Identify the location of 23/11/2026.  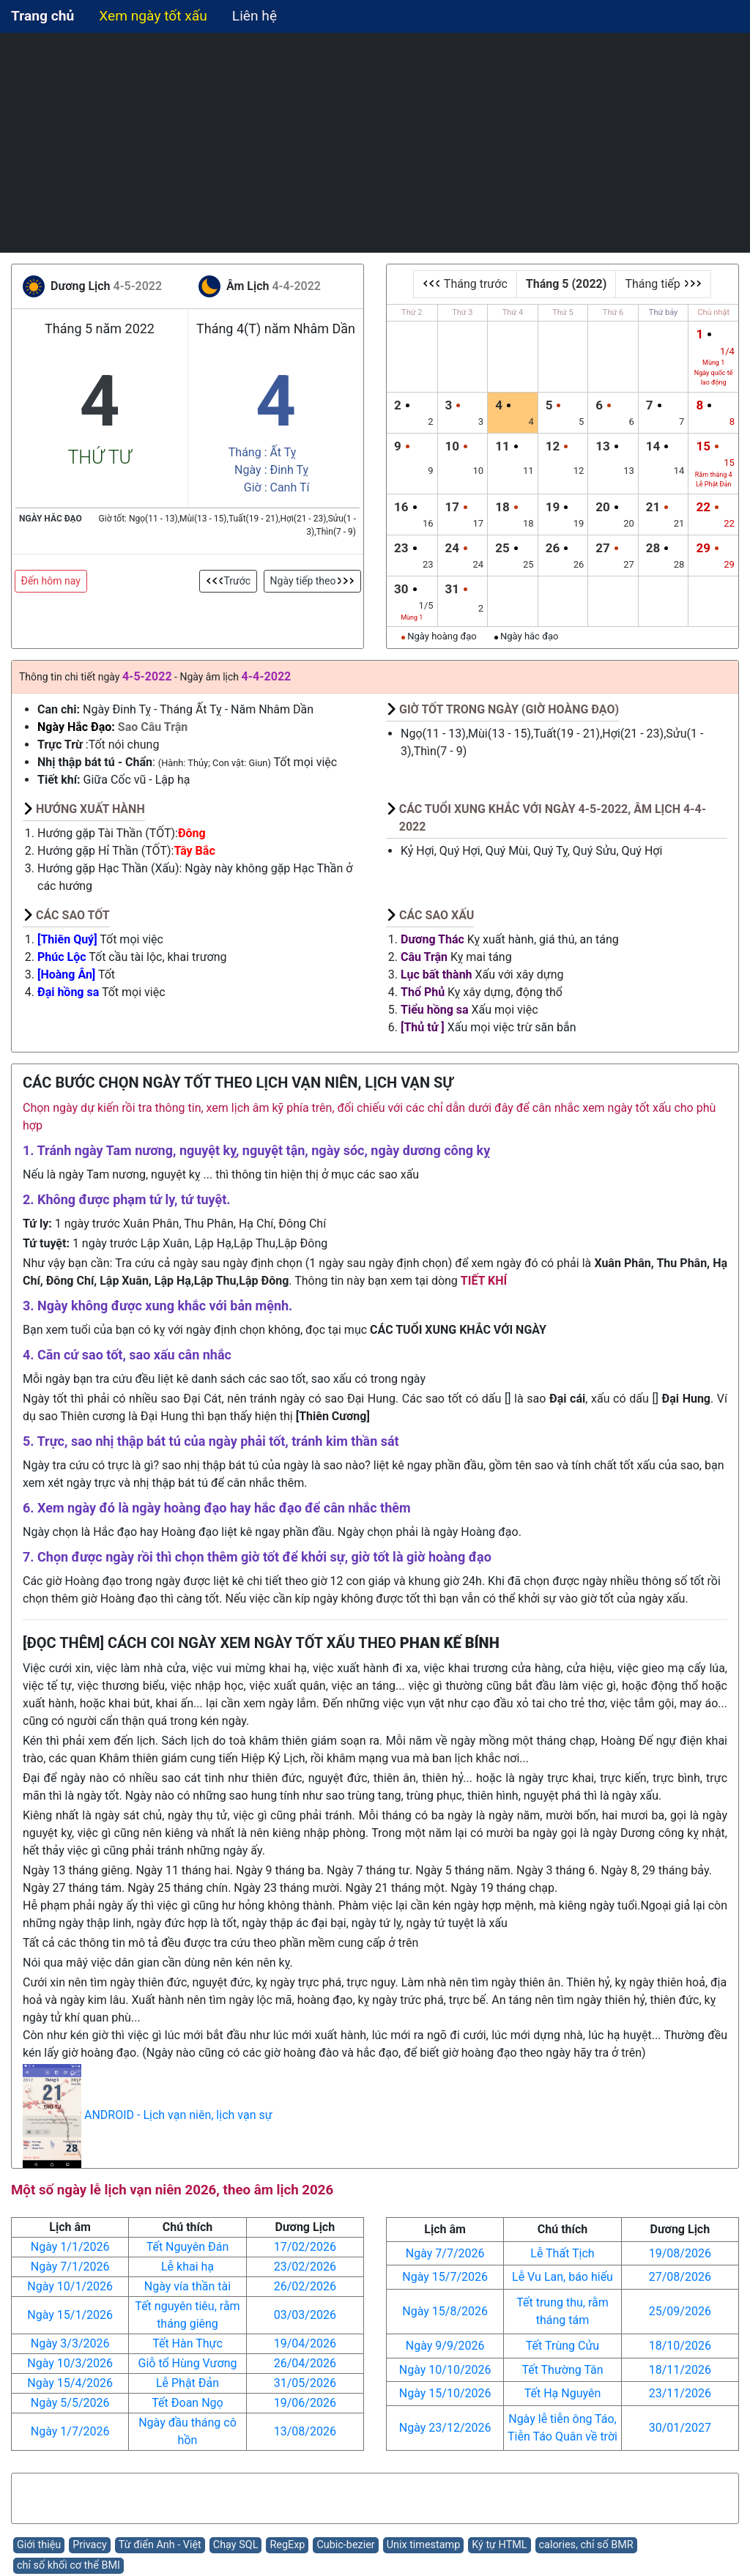
(680, 2393).